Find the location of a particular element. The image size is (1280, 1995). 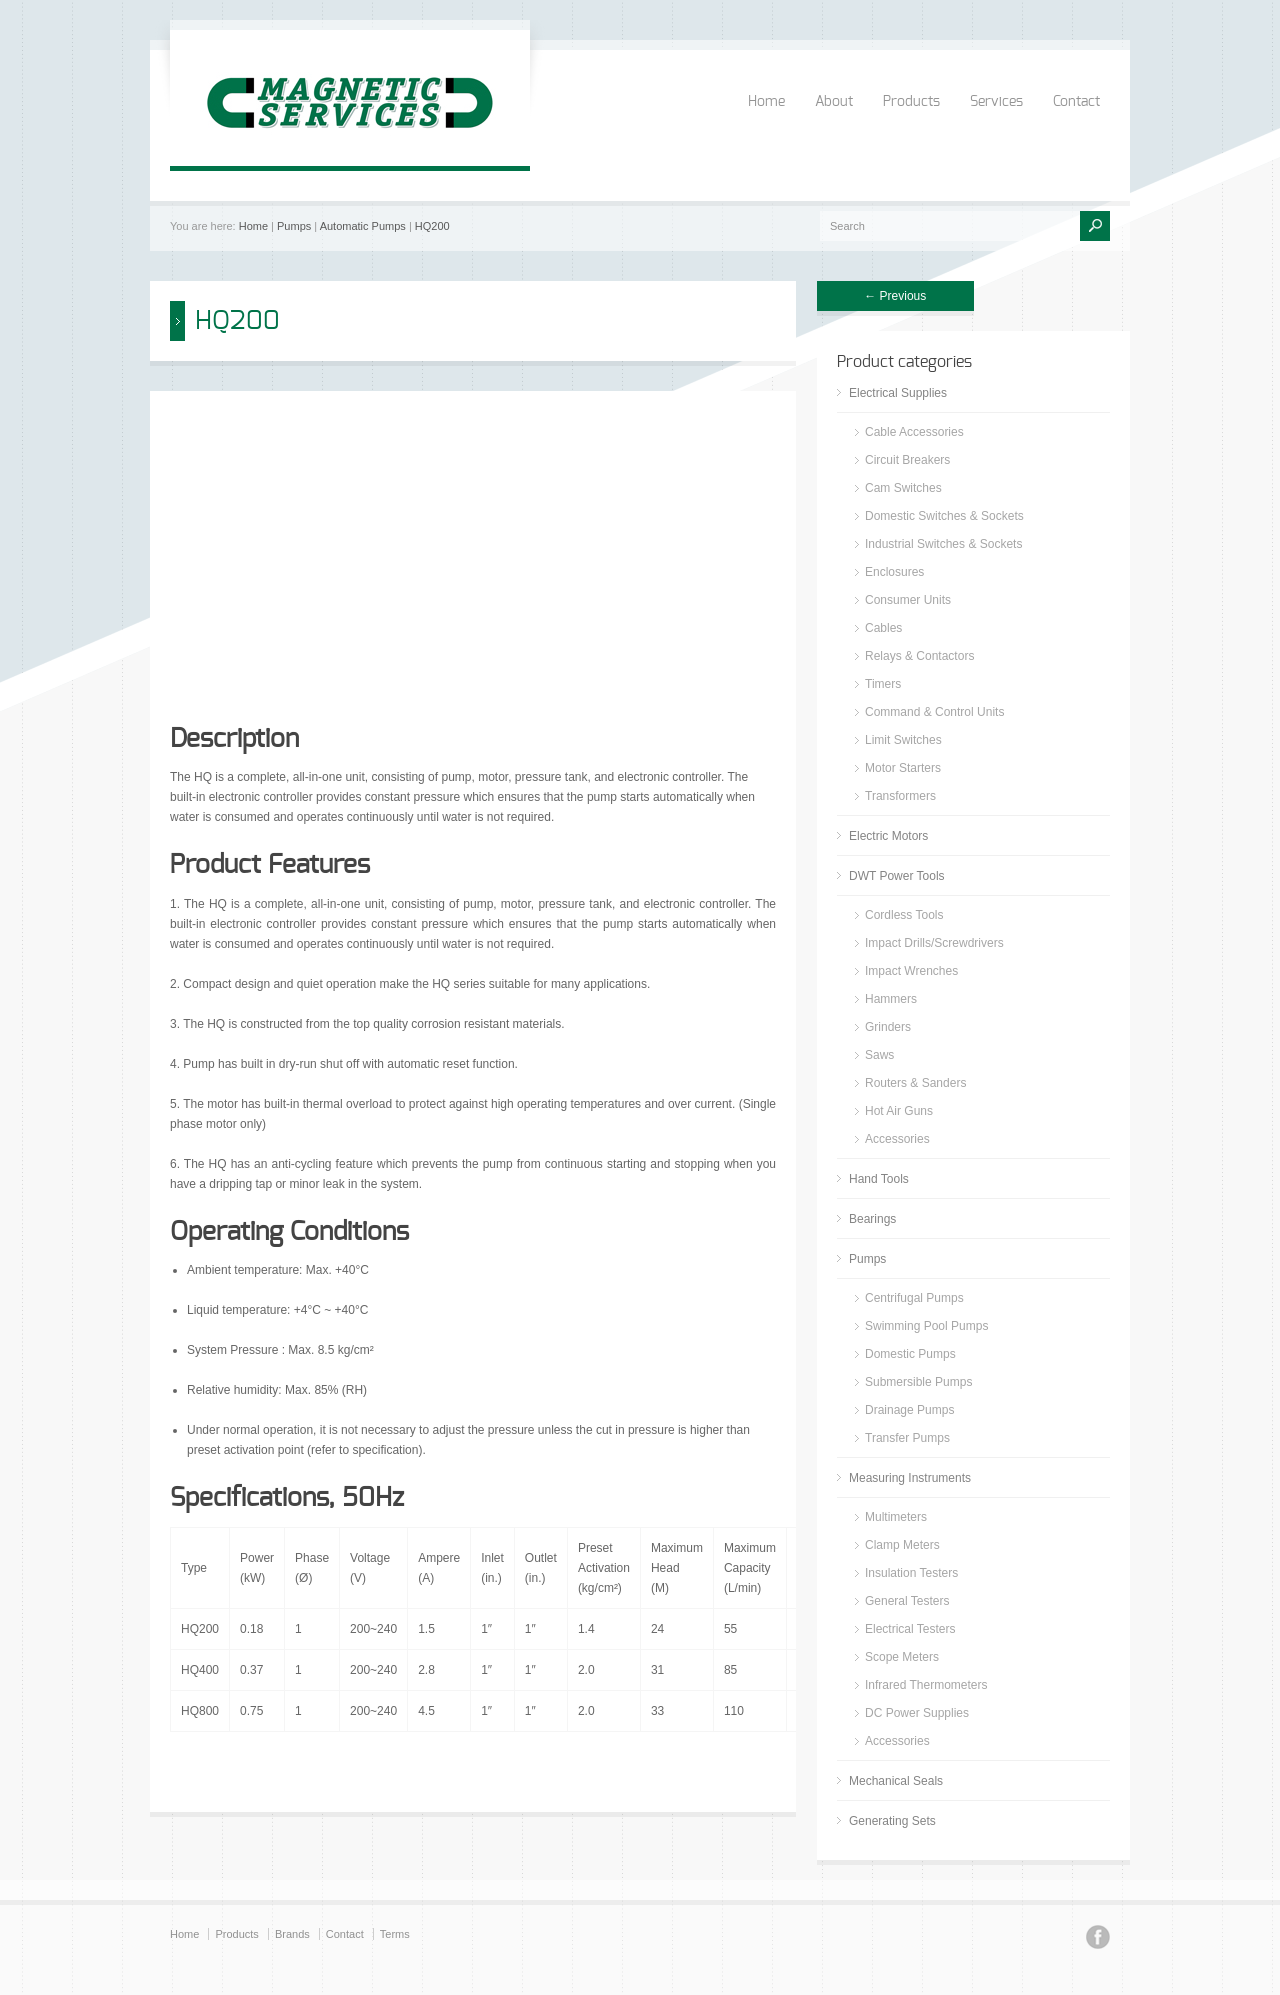

Routers & Sanders is located at coordinates (915, 1083).